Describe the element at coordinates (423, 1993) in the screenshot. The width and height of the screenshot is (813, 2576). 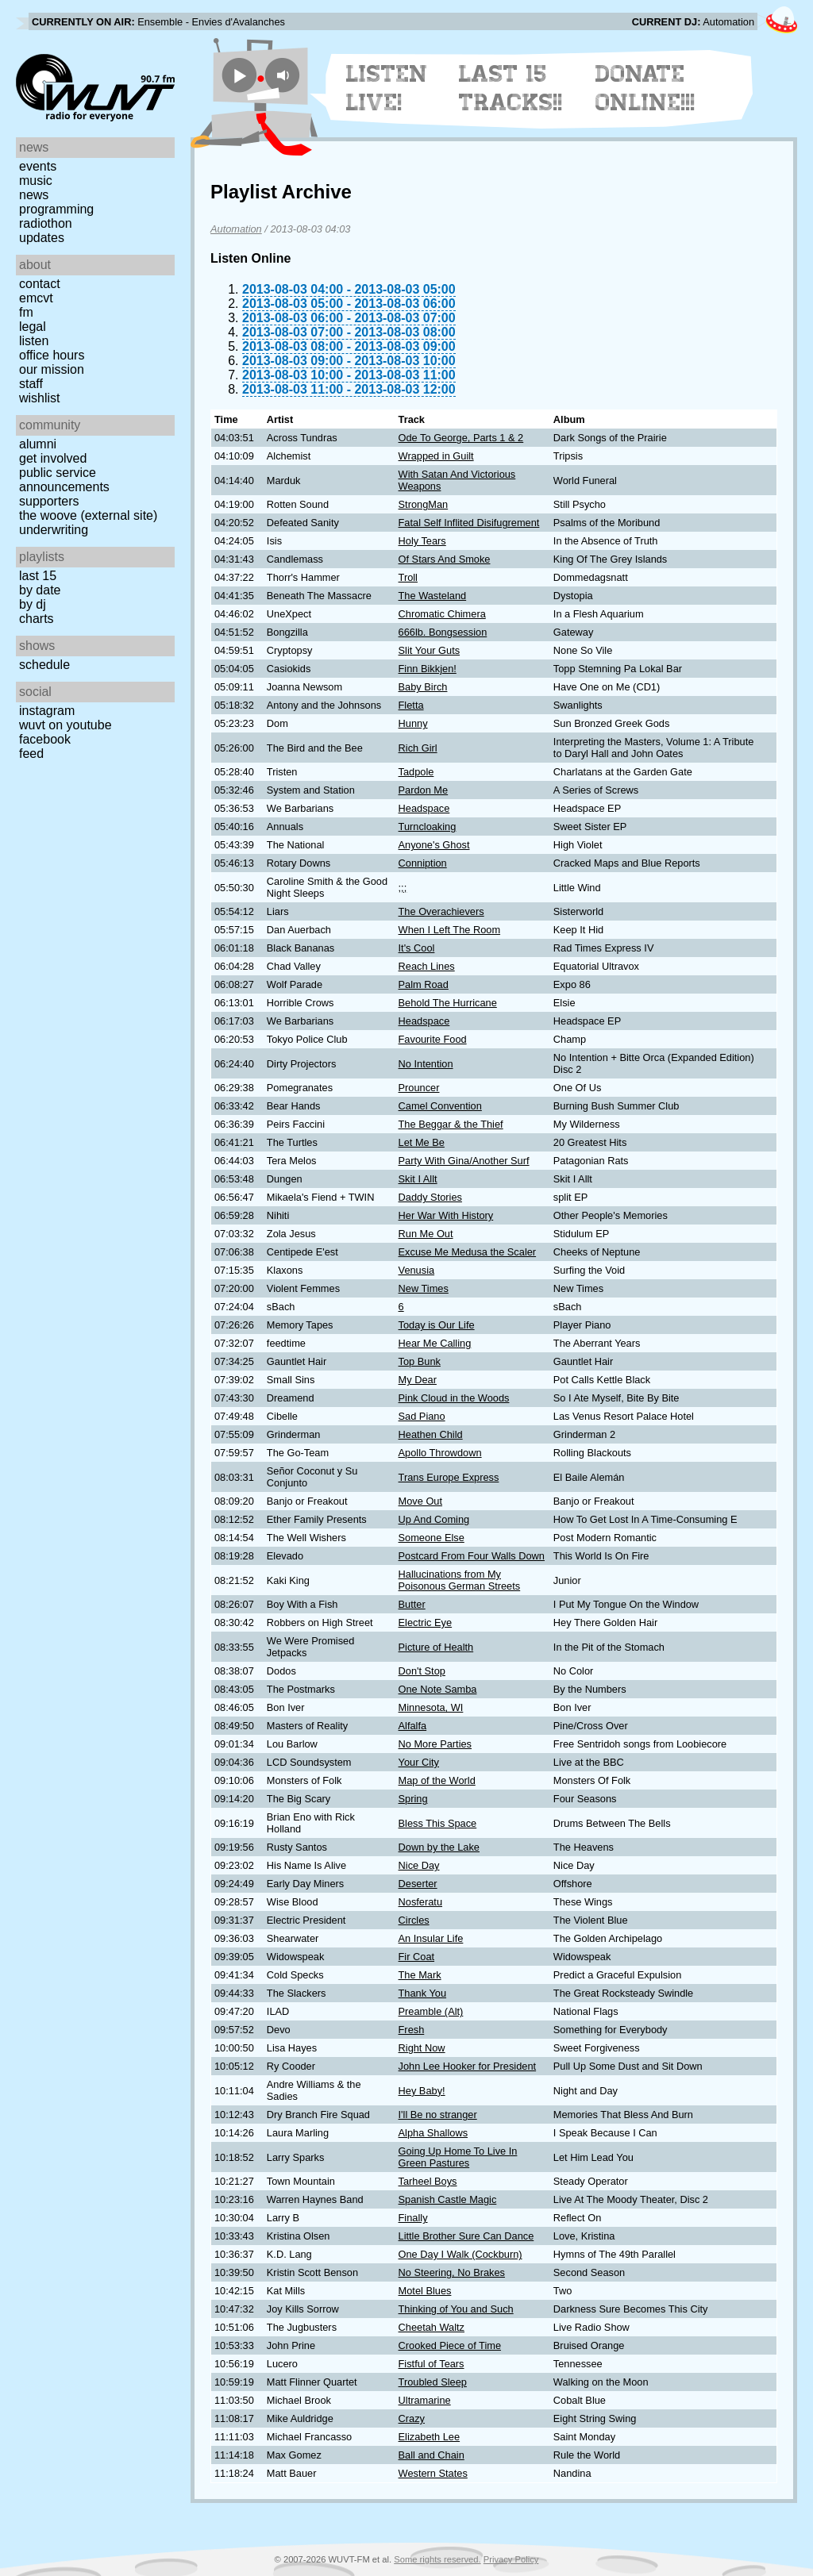
I see `Thank You` at that location.